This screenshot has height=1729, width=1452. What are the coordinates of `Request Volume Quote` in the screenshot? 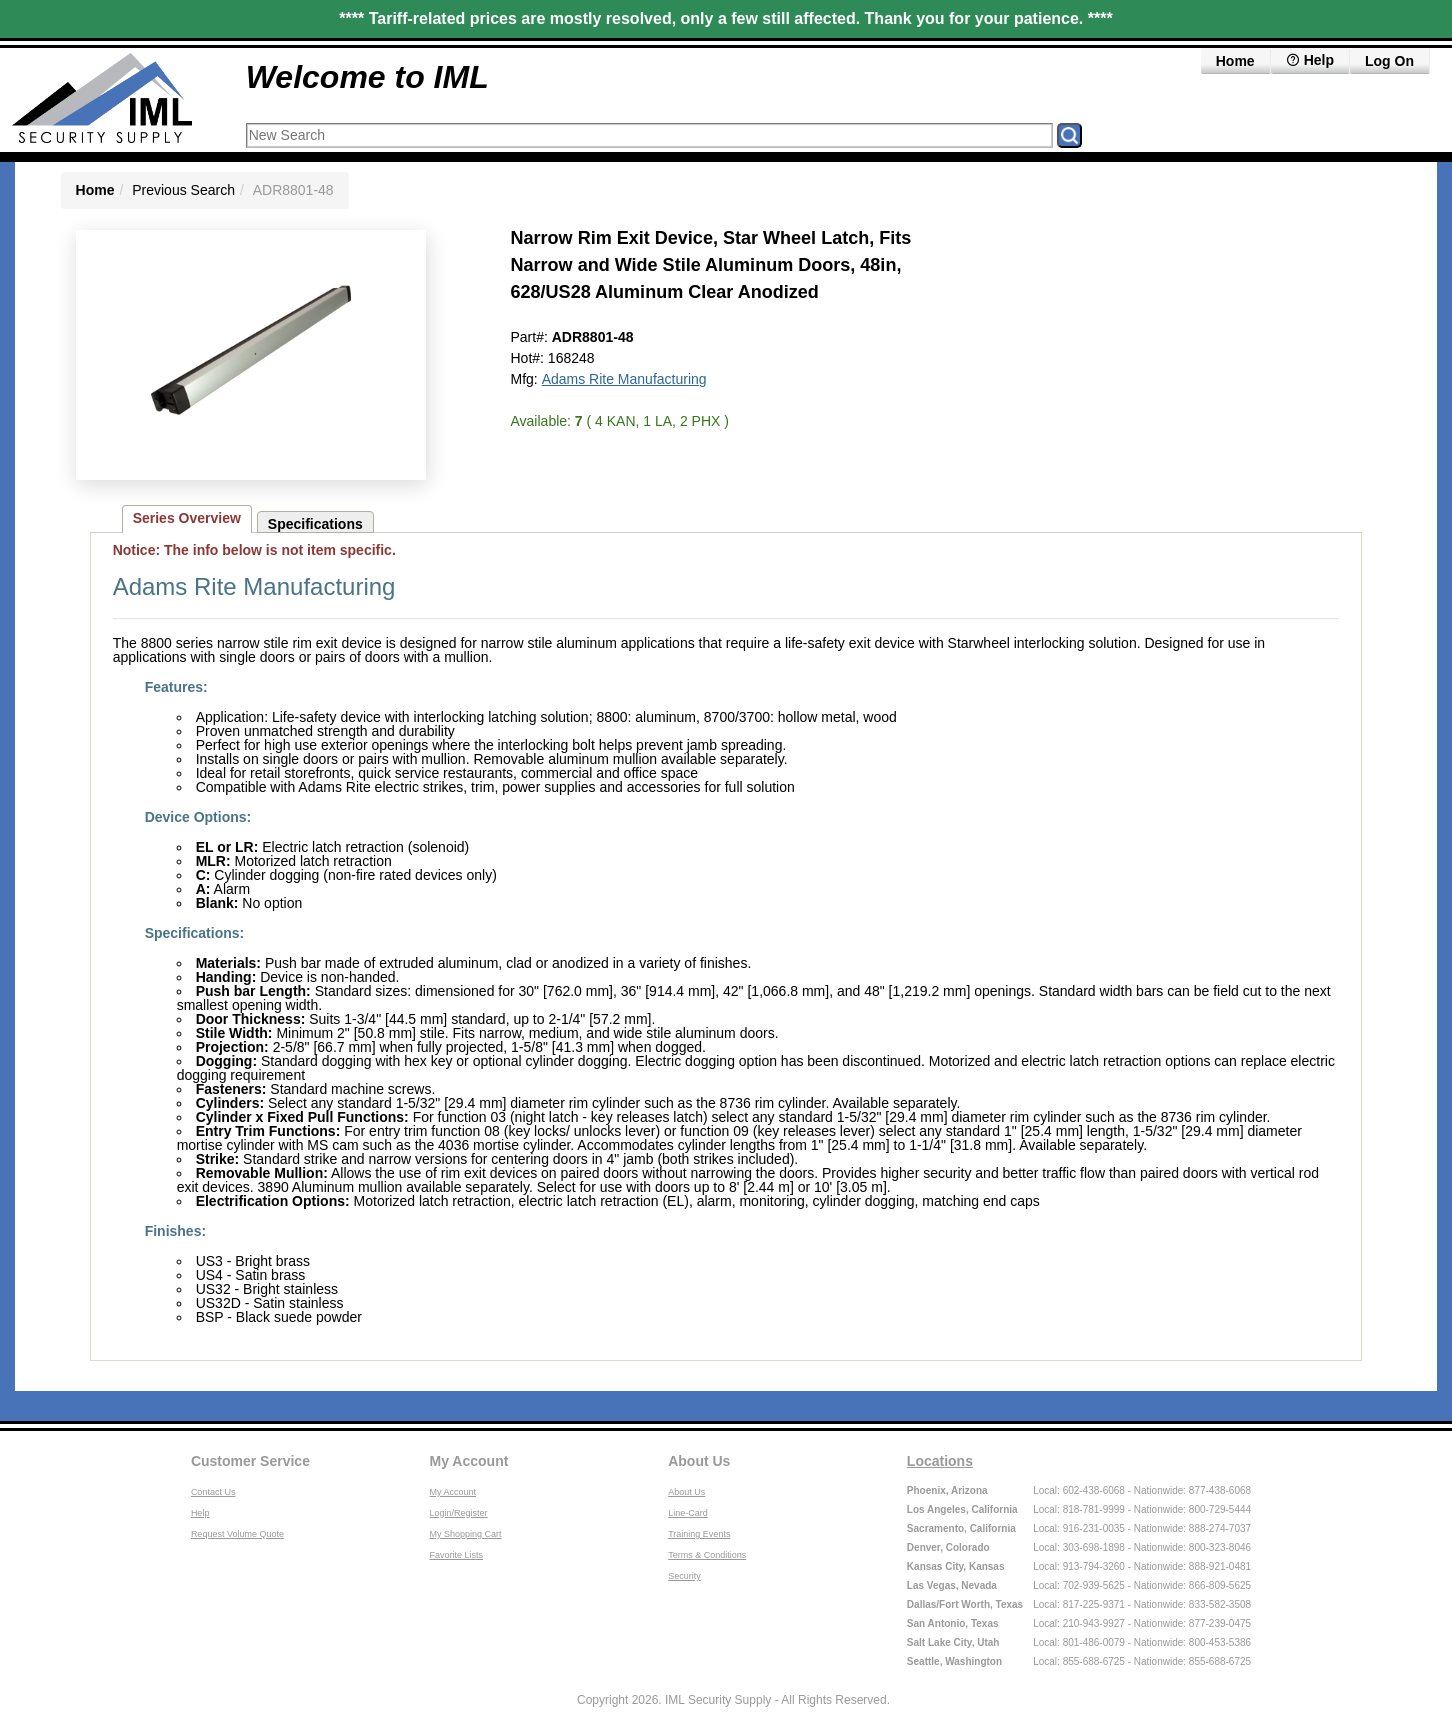 It's located at (237, 1534).